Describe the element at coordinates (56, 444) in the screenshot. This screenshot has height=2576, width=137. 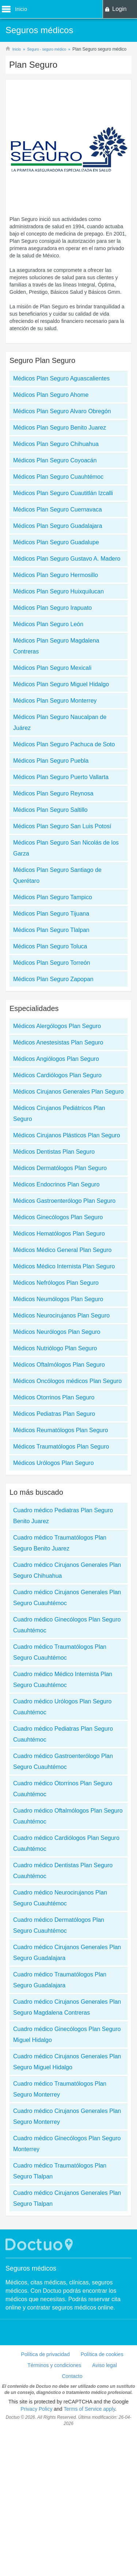
I see `Médicos Plan Seguro Chihuahua` at that location.